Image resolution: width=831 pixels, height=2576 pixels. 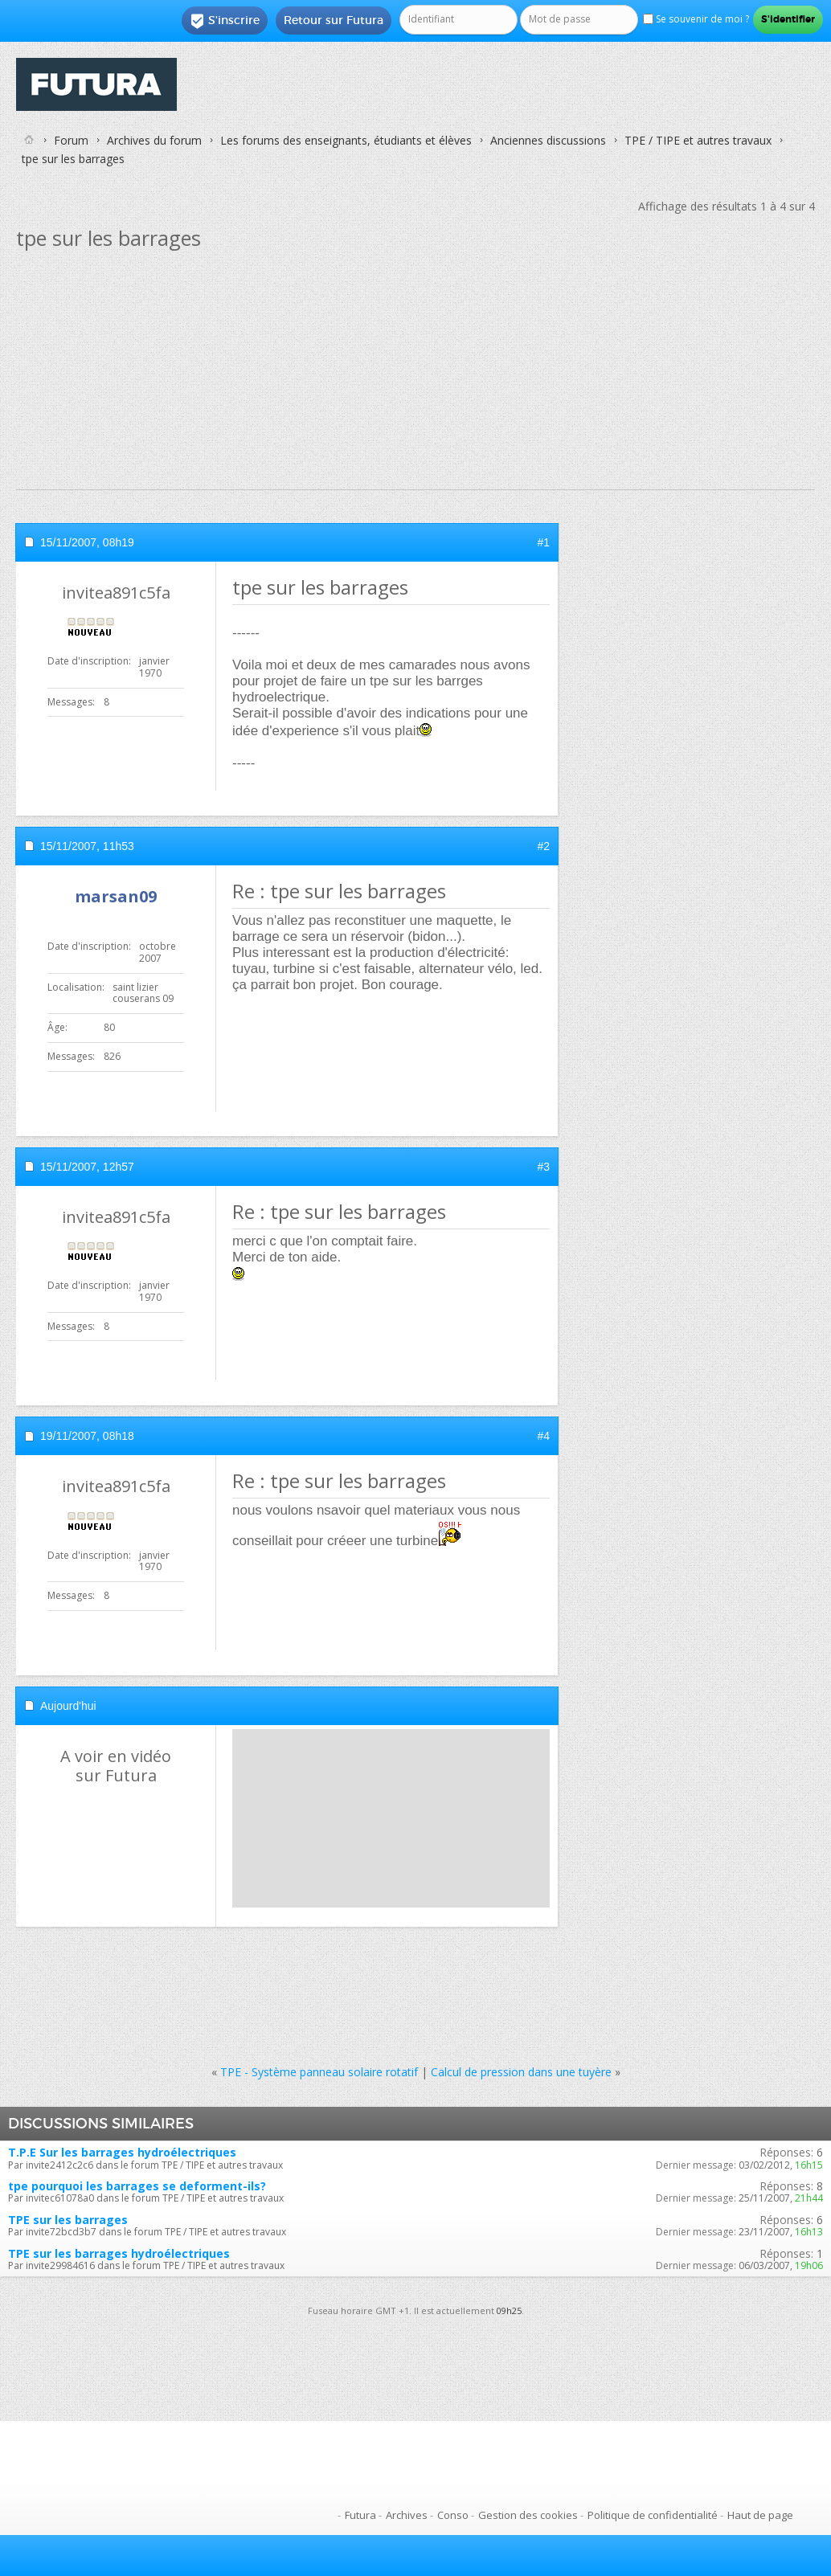 What do you see at coordinates (346, 140) in the screenshot?
I see `Les forums des enseignants, étudiants et élèves` at bounding box center [346, 140].